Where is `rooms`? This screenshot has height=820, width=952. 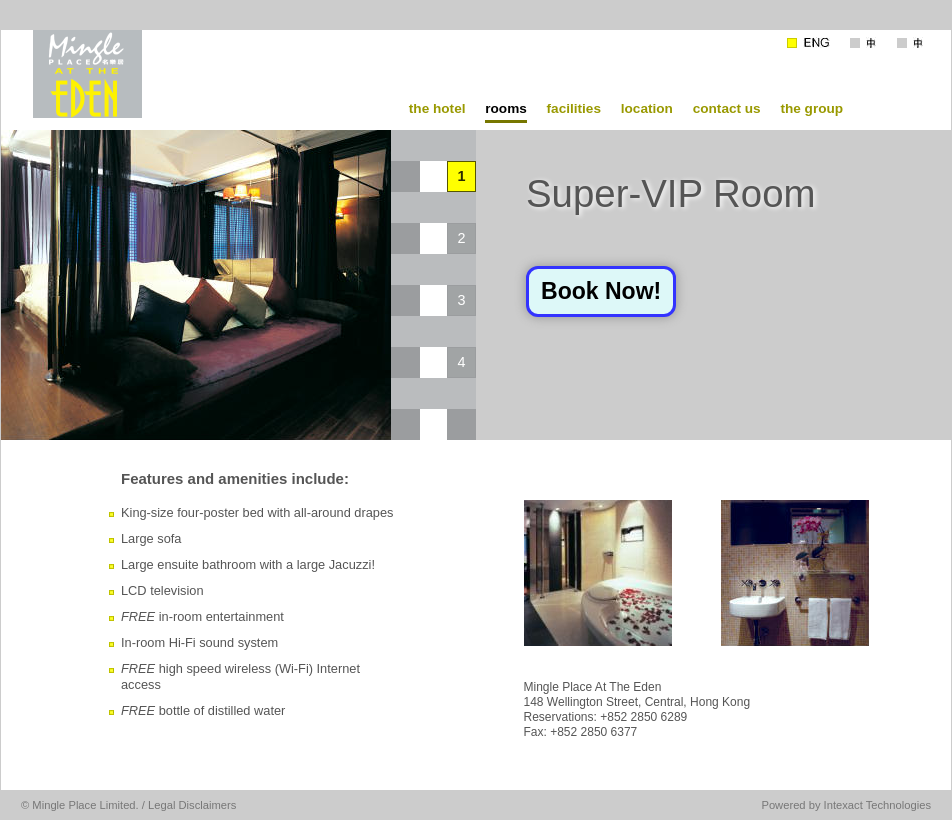 rooms is located at coordinates (506, 108).